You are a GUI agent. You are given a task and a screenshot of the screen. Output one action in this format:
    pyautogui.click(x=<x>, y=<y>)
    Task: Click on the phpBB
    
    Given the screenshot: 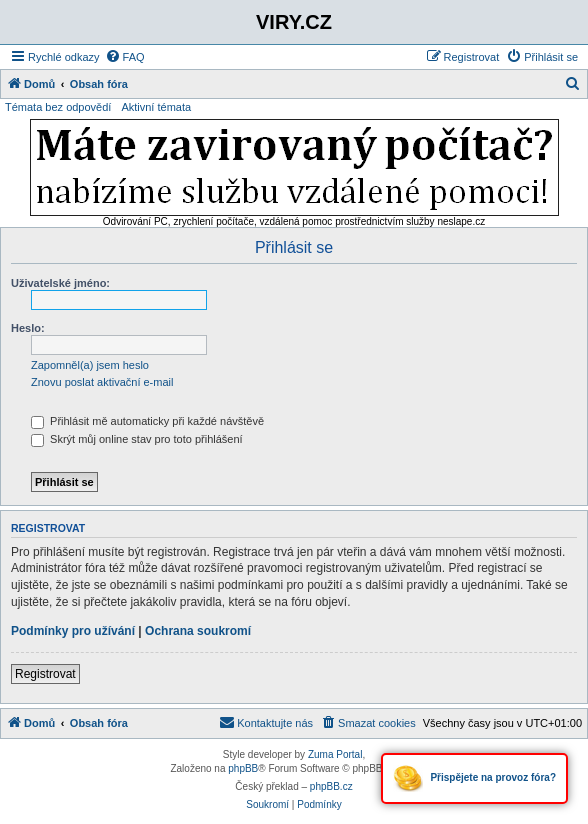 What is the action you would take?
    pyautogui.click(x=243, y=768)
    